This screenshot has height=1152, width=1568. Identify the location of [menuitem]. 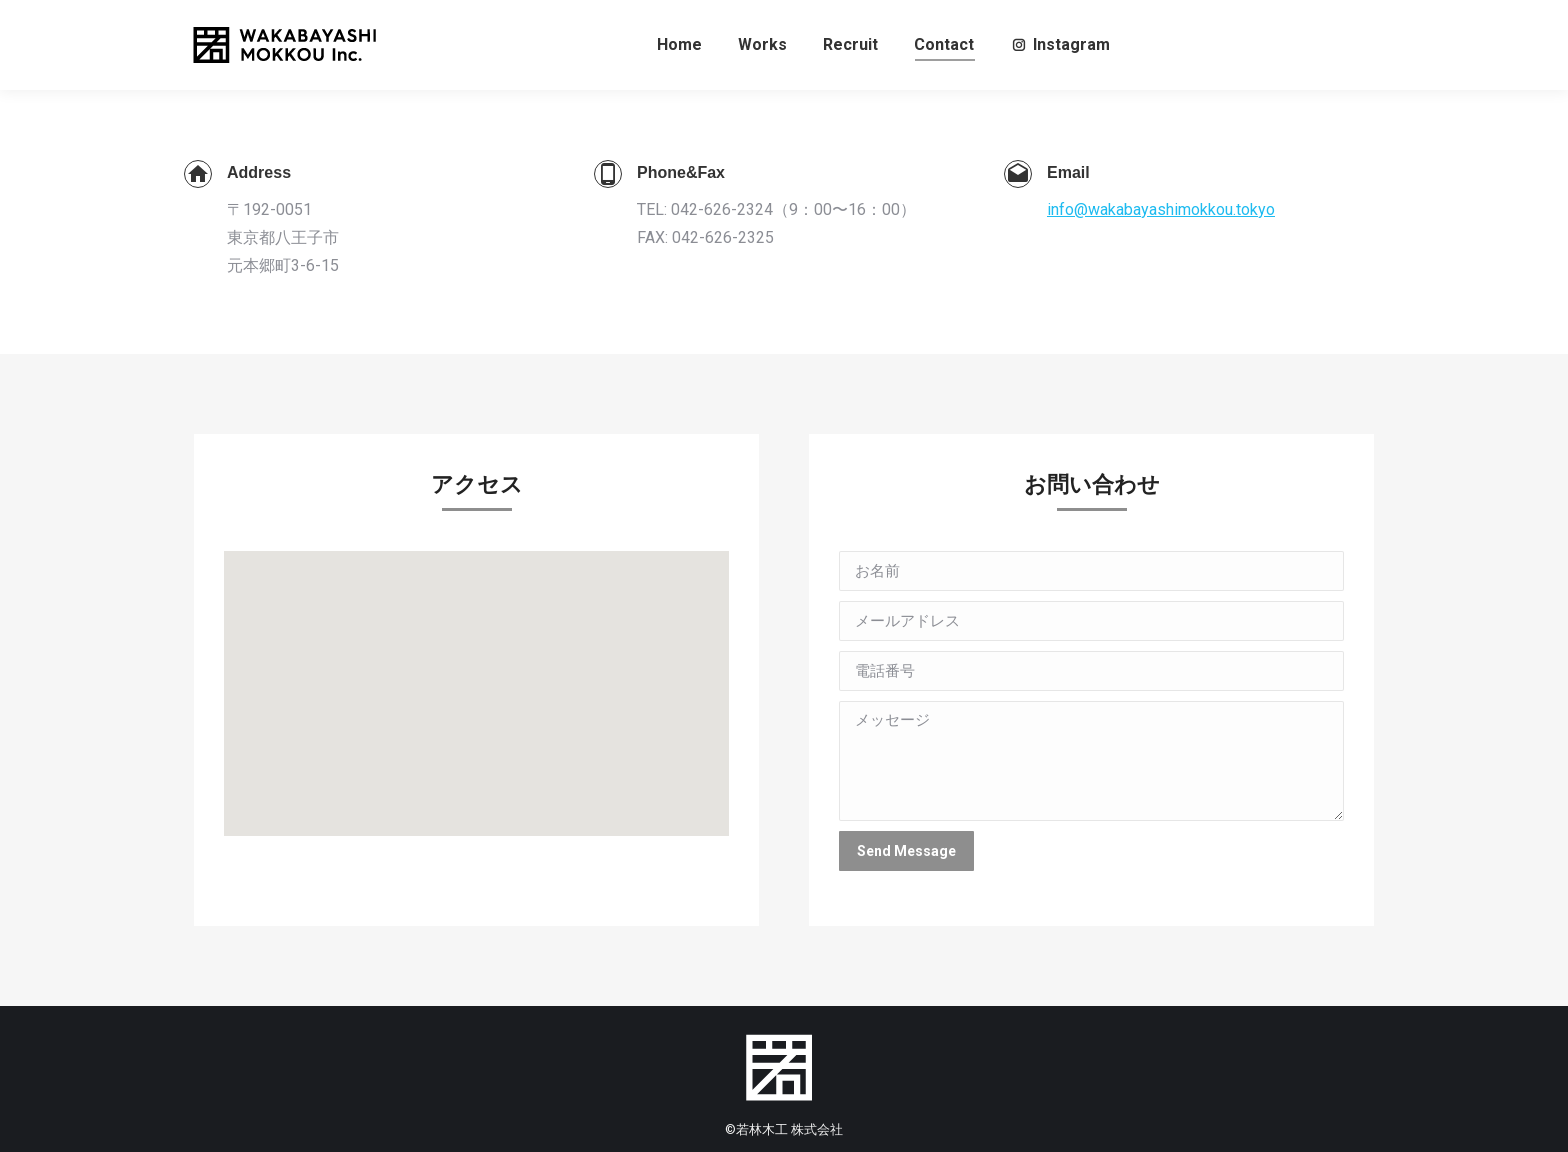
(679, 45).